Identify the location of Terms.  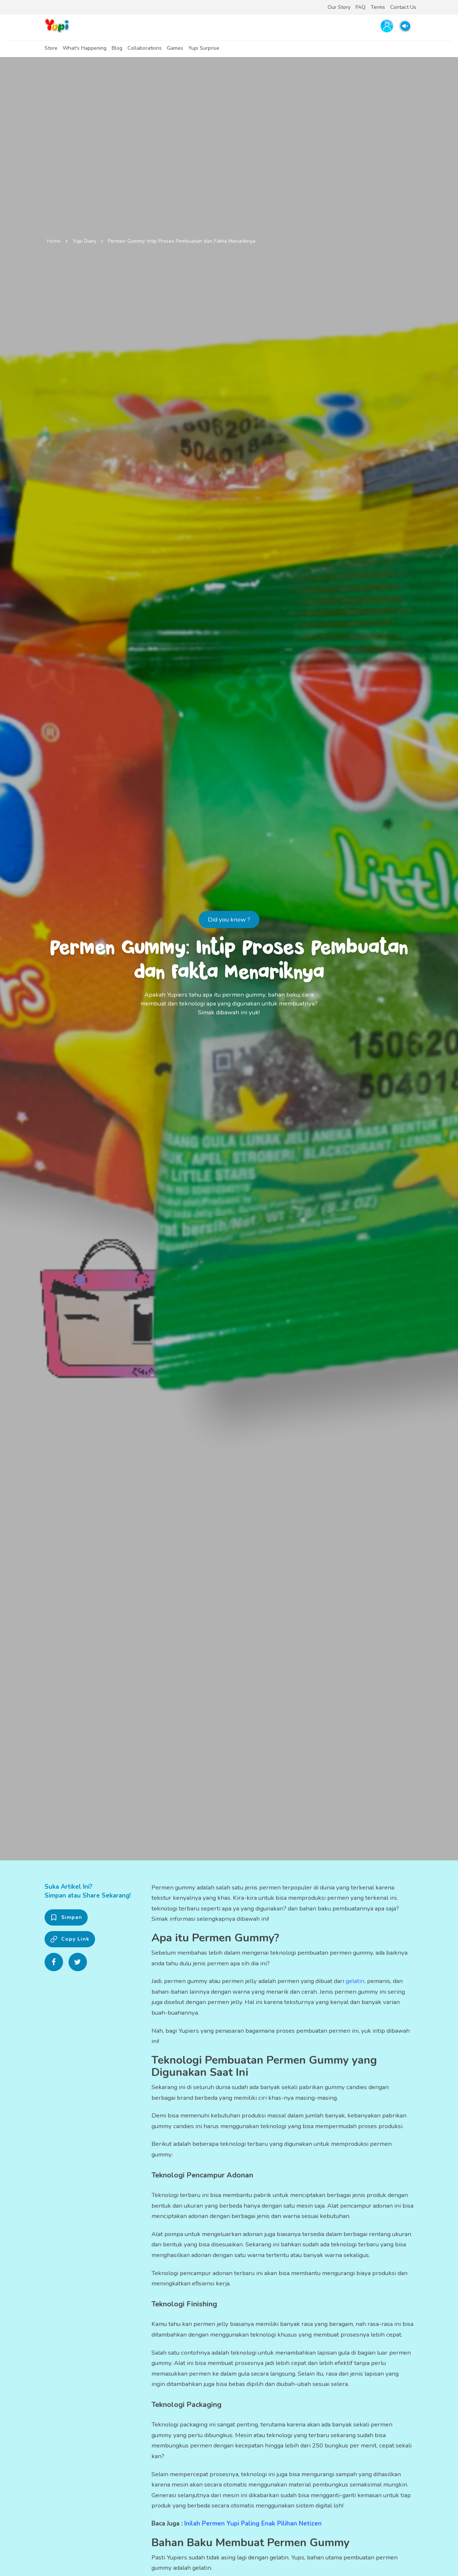
(378, 7).